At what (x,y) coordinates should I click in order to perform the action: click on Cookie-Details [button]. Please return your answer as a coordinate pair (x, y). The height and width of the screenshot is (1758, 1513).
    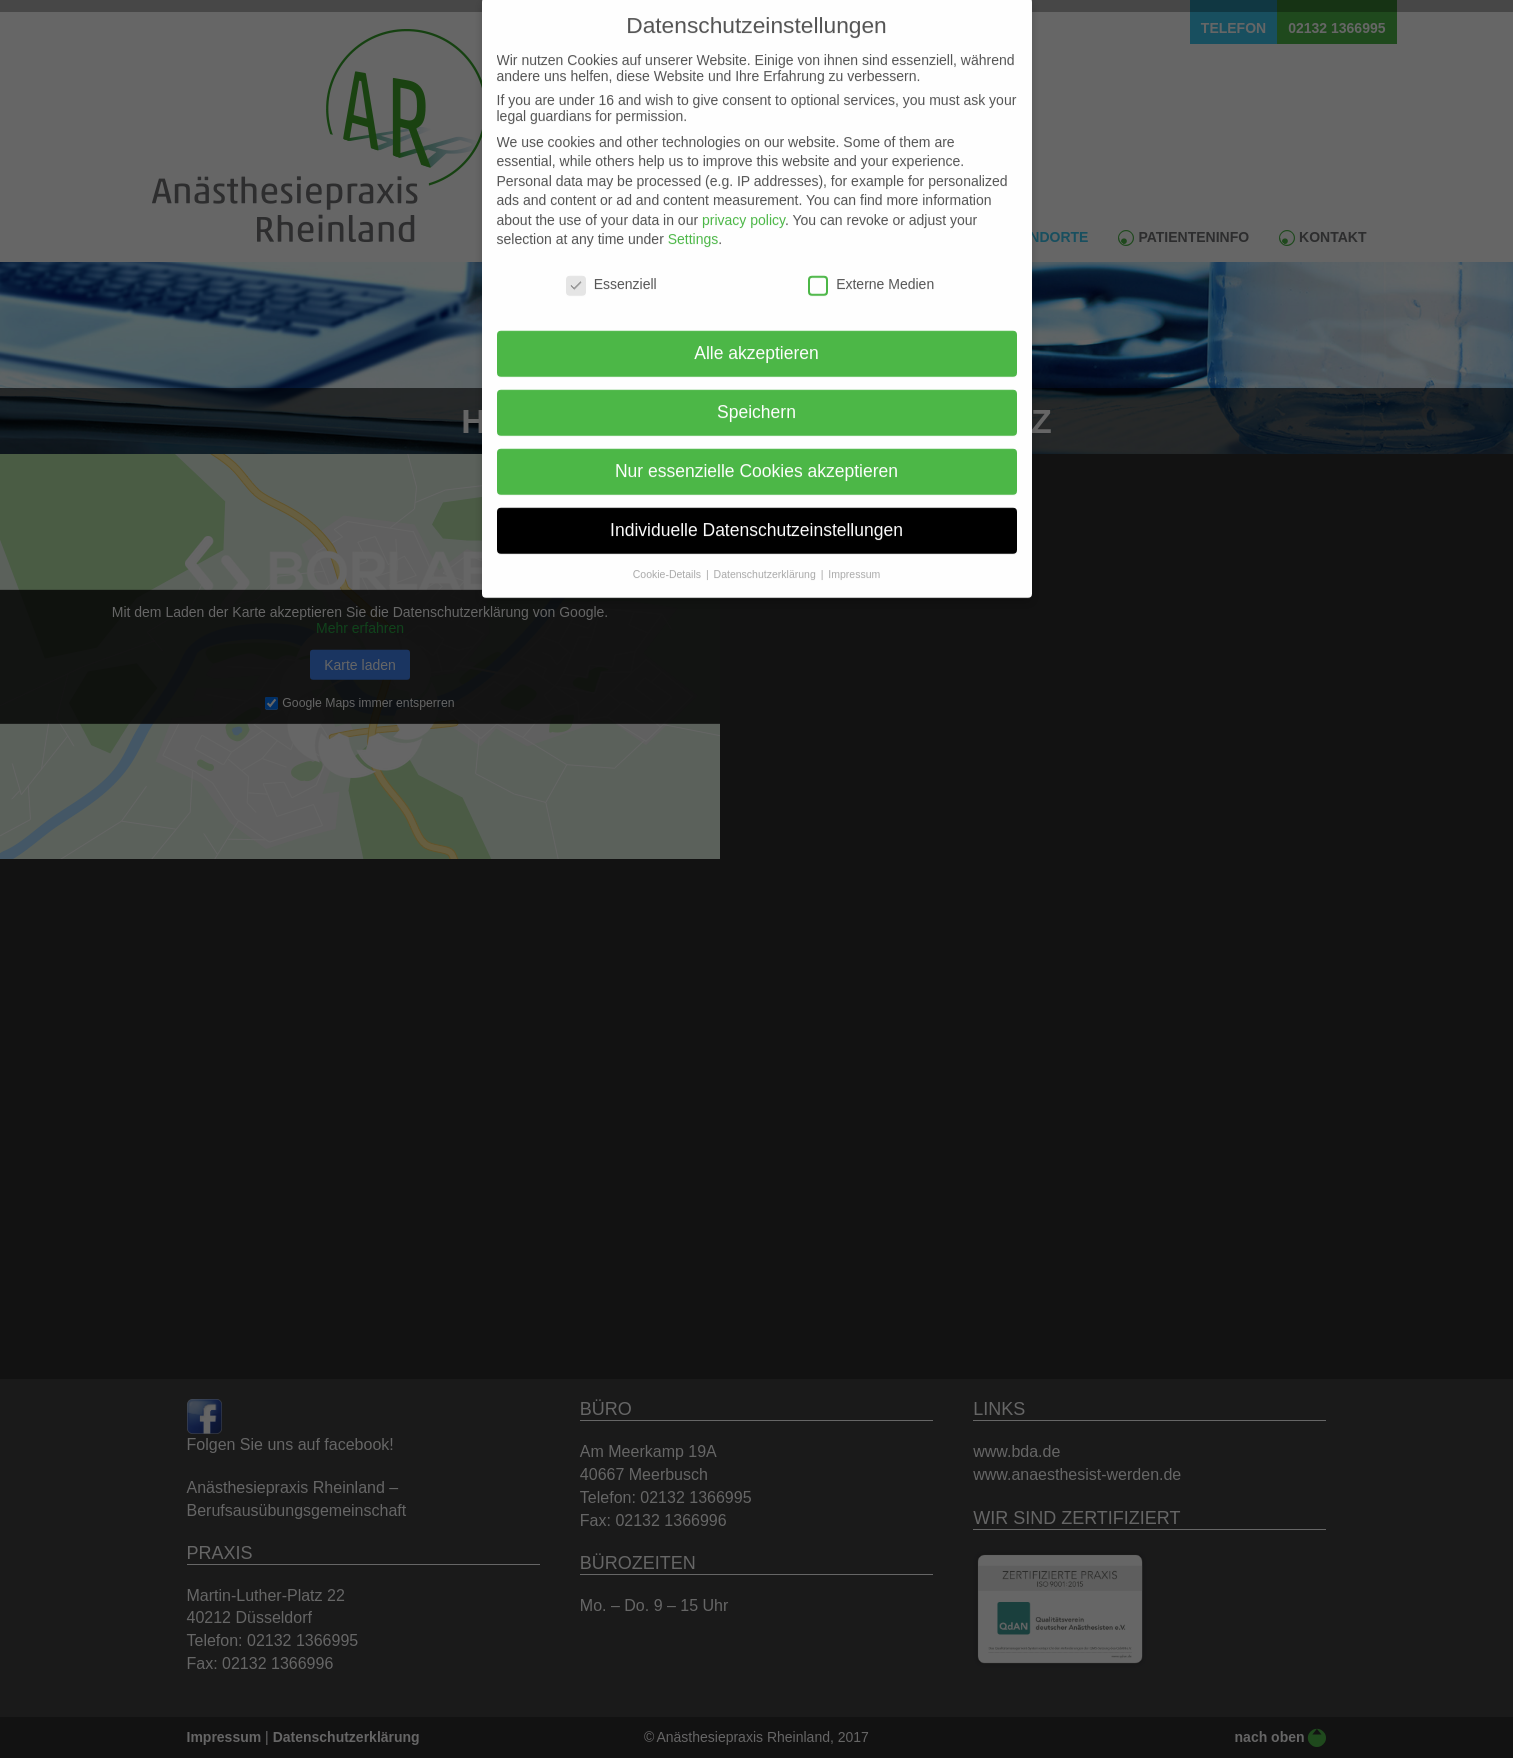
    Looking at the image, I should click on (668, 555).